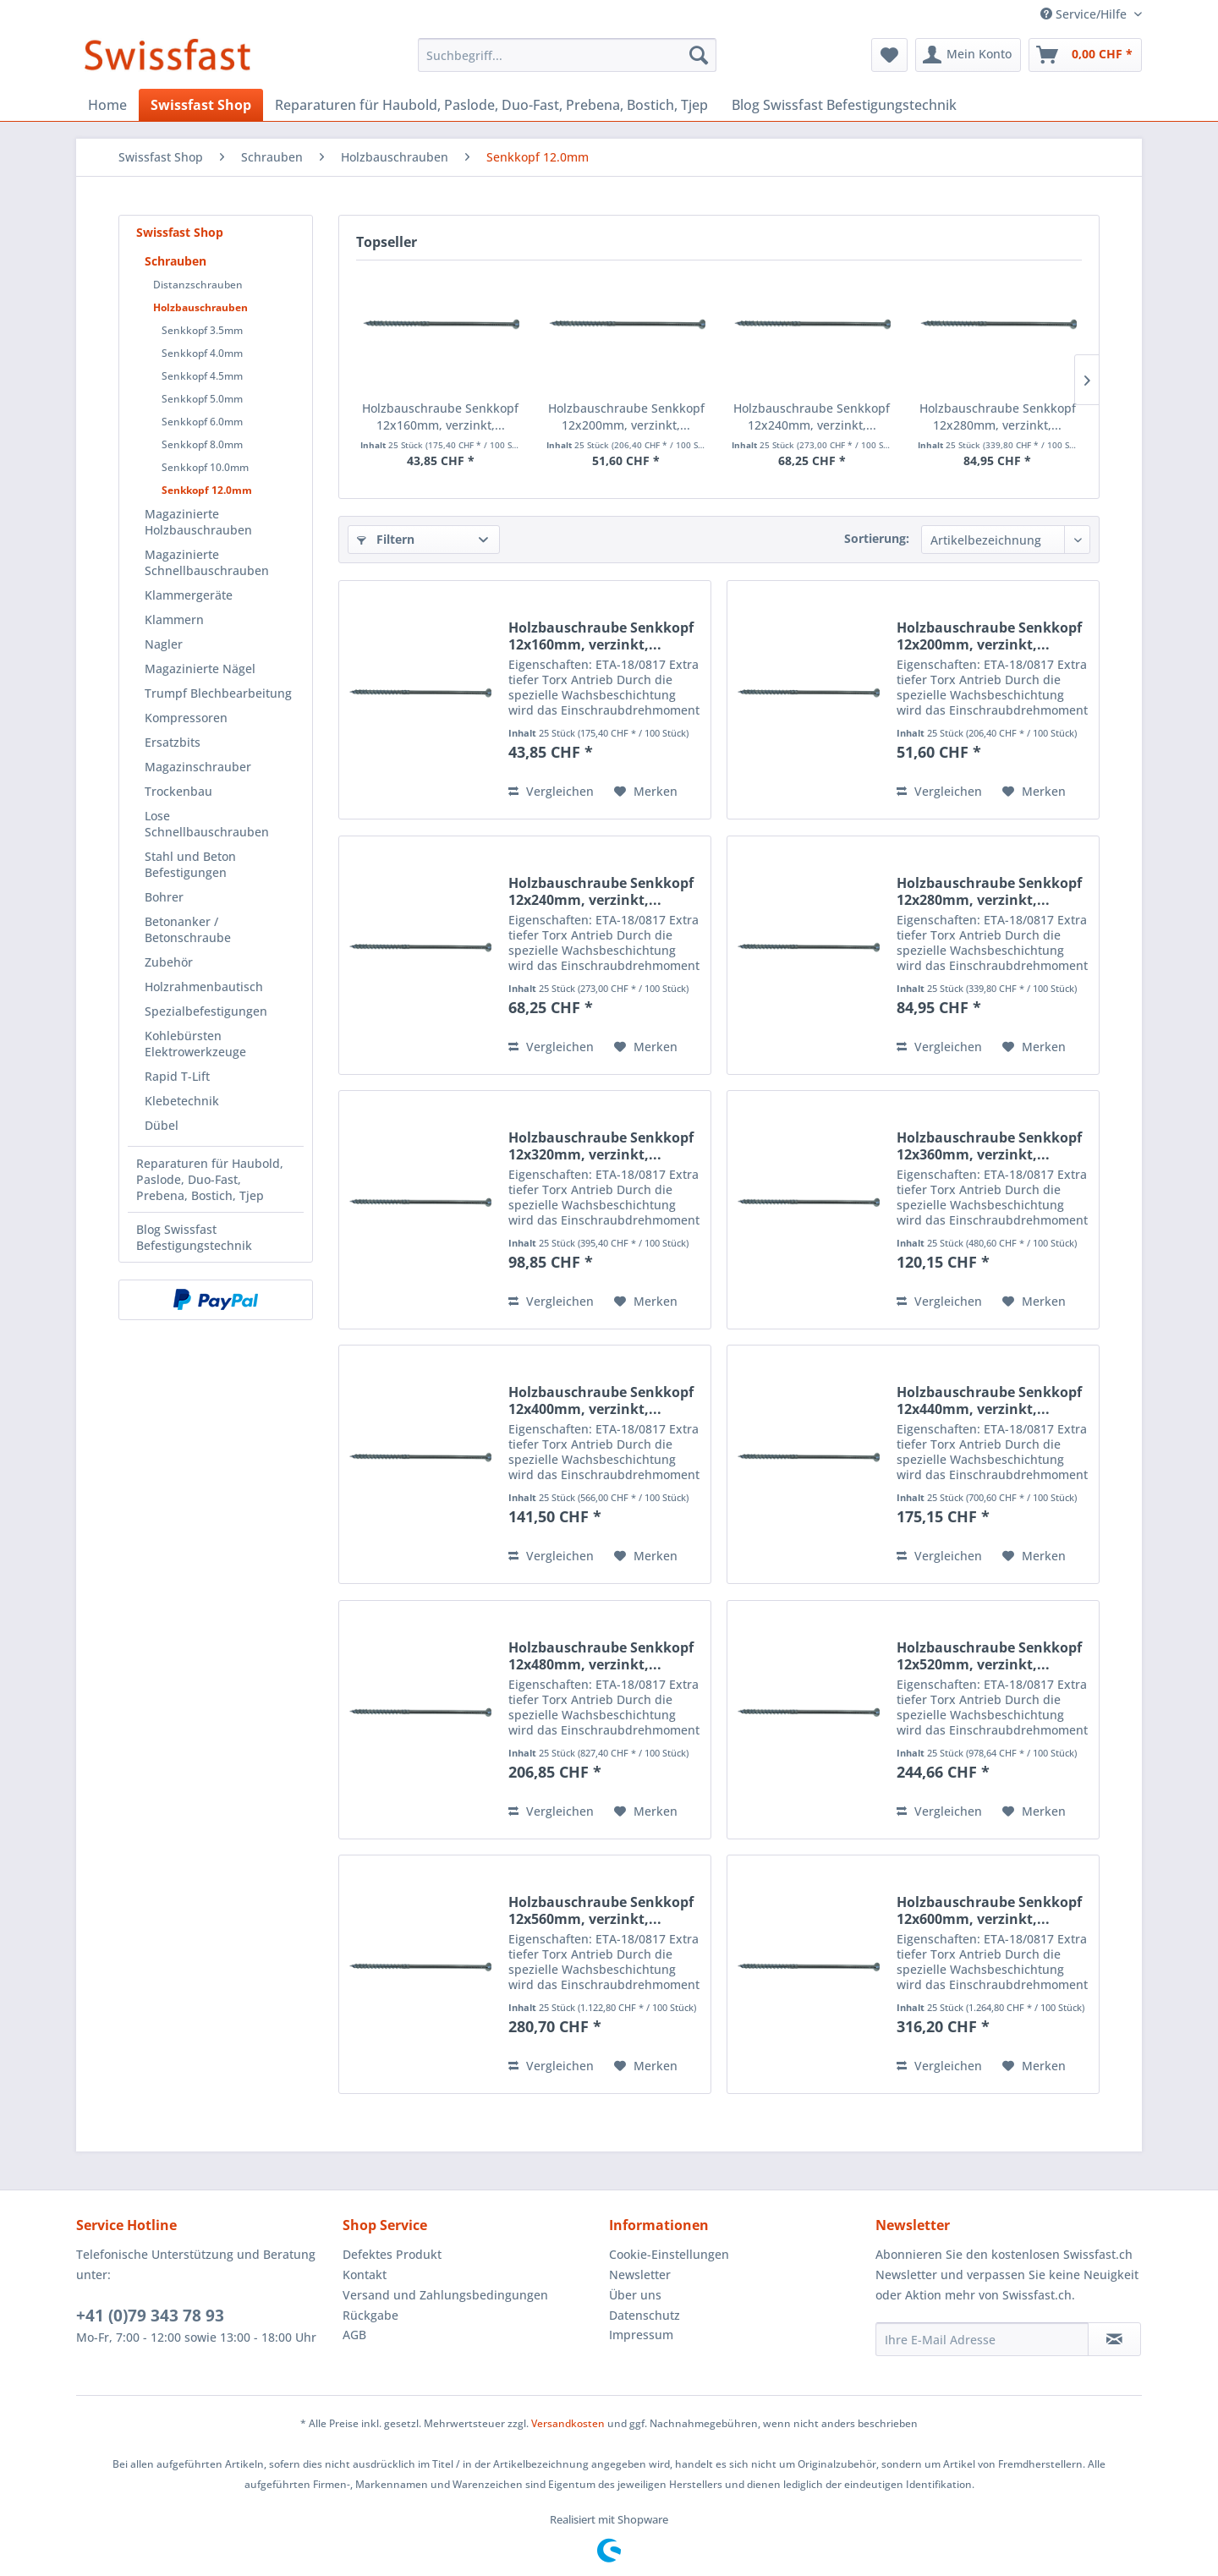 The height and width of the screenshot is (2576, 1218). What do you see at coordinates (989, 1146) in the screenshot?
I see `Holzbauschraube Senkkopf 12x360mm, verzinkt,...` at bounding box center [989, 1146].